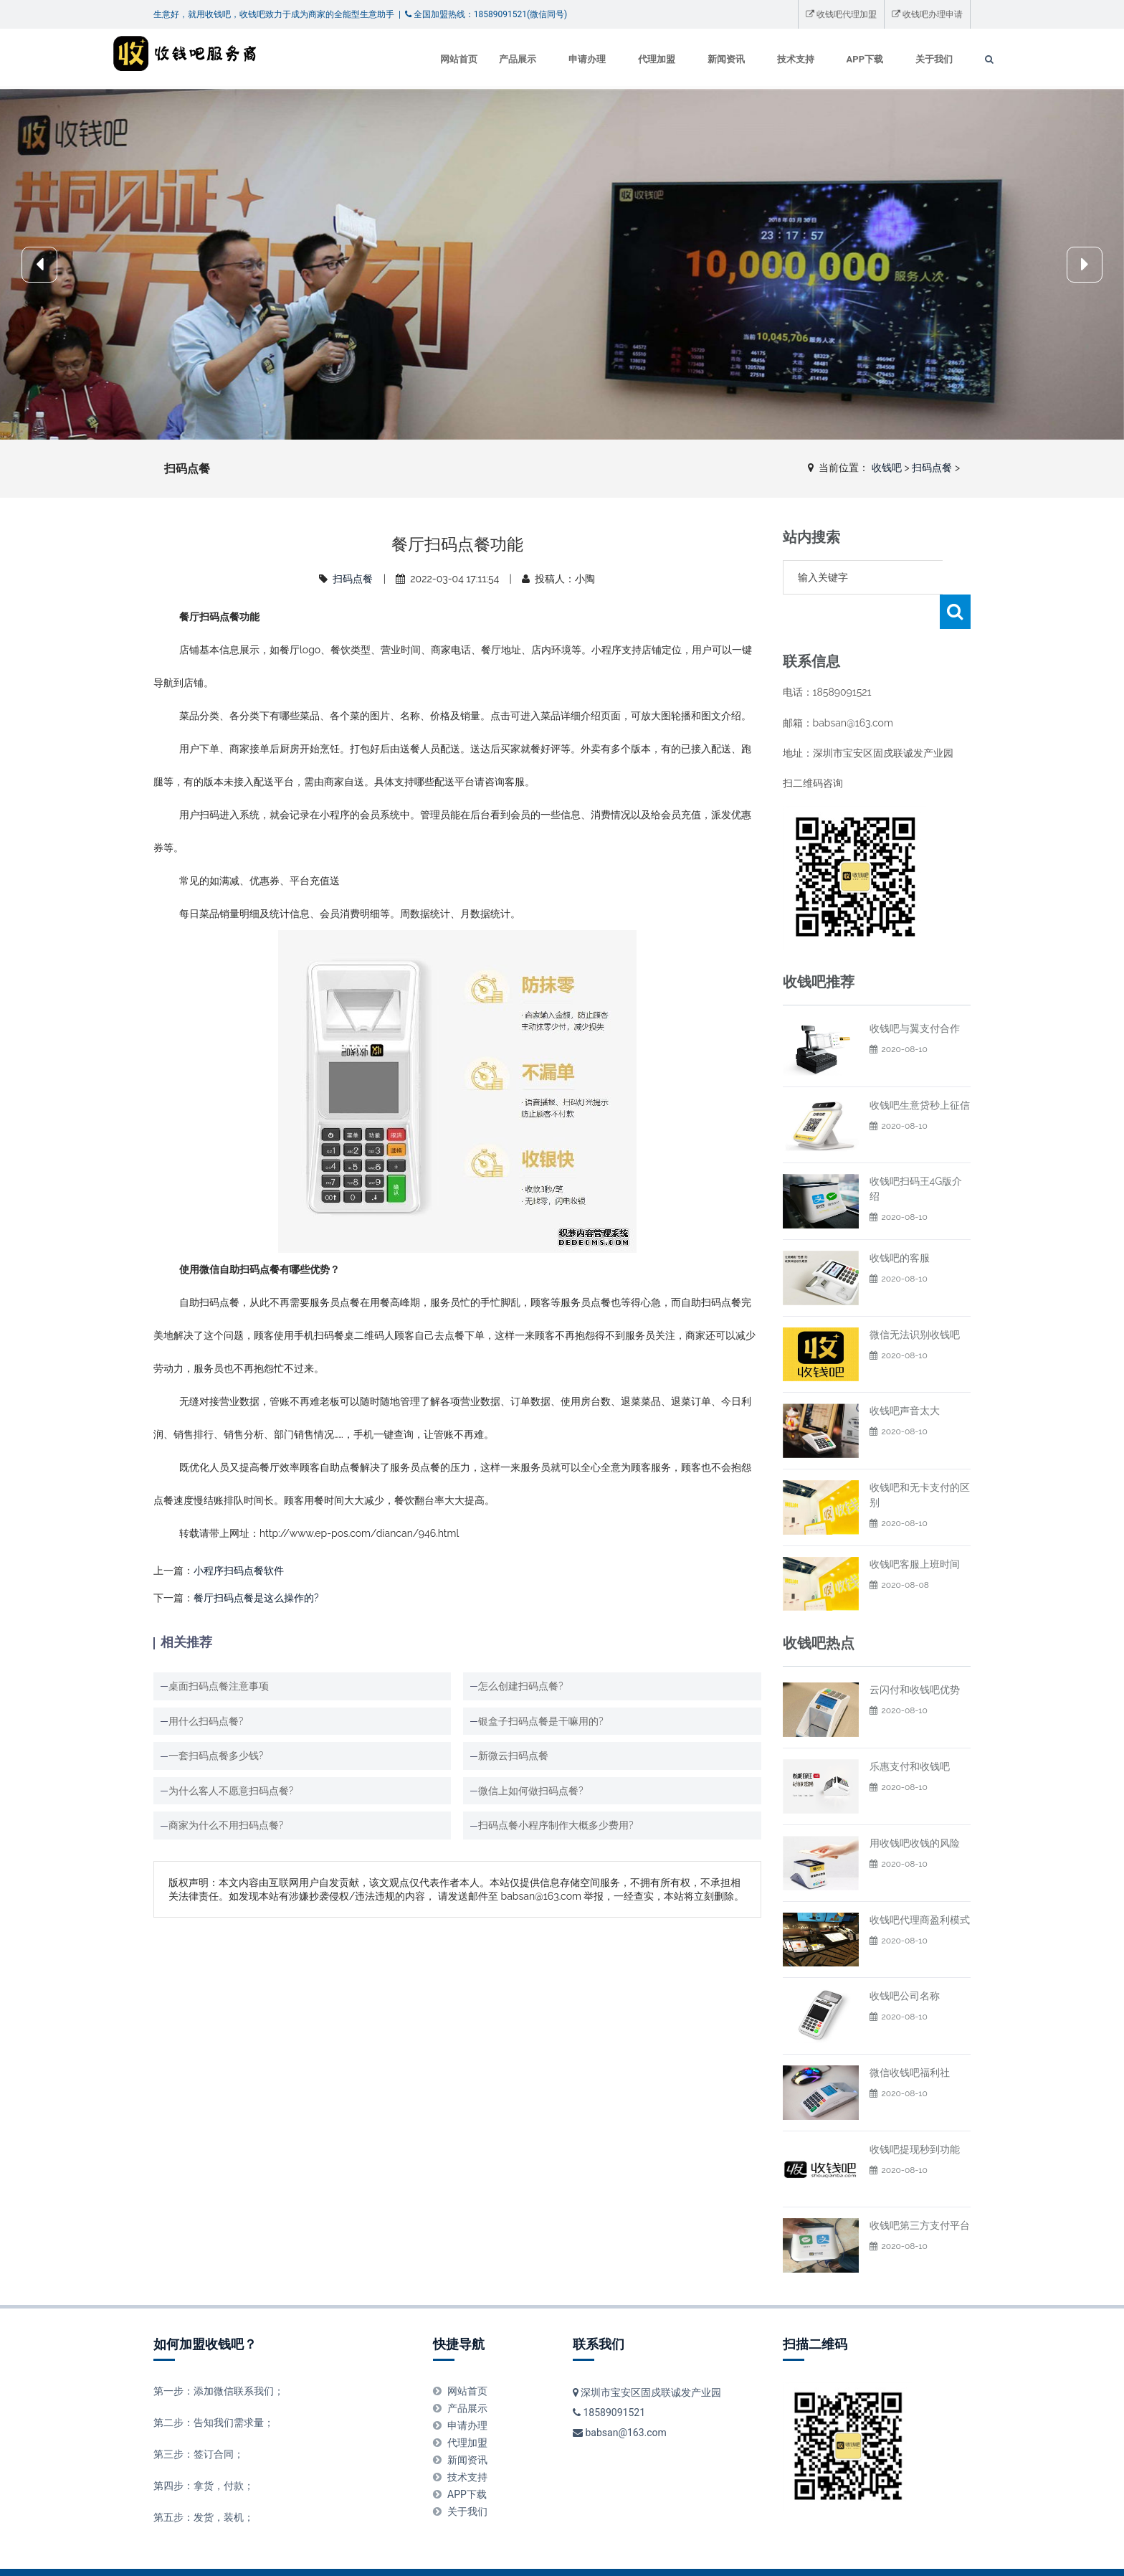 The width and height of the screenshot is (1124, 2576). I want to click on 扫码点餐, so click(932, 467).